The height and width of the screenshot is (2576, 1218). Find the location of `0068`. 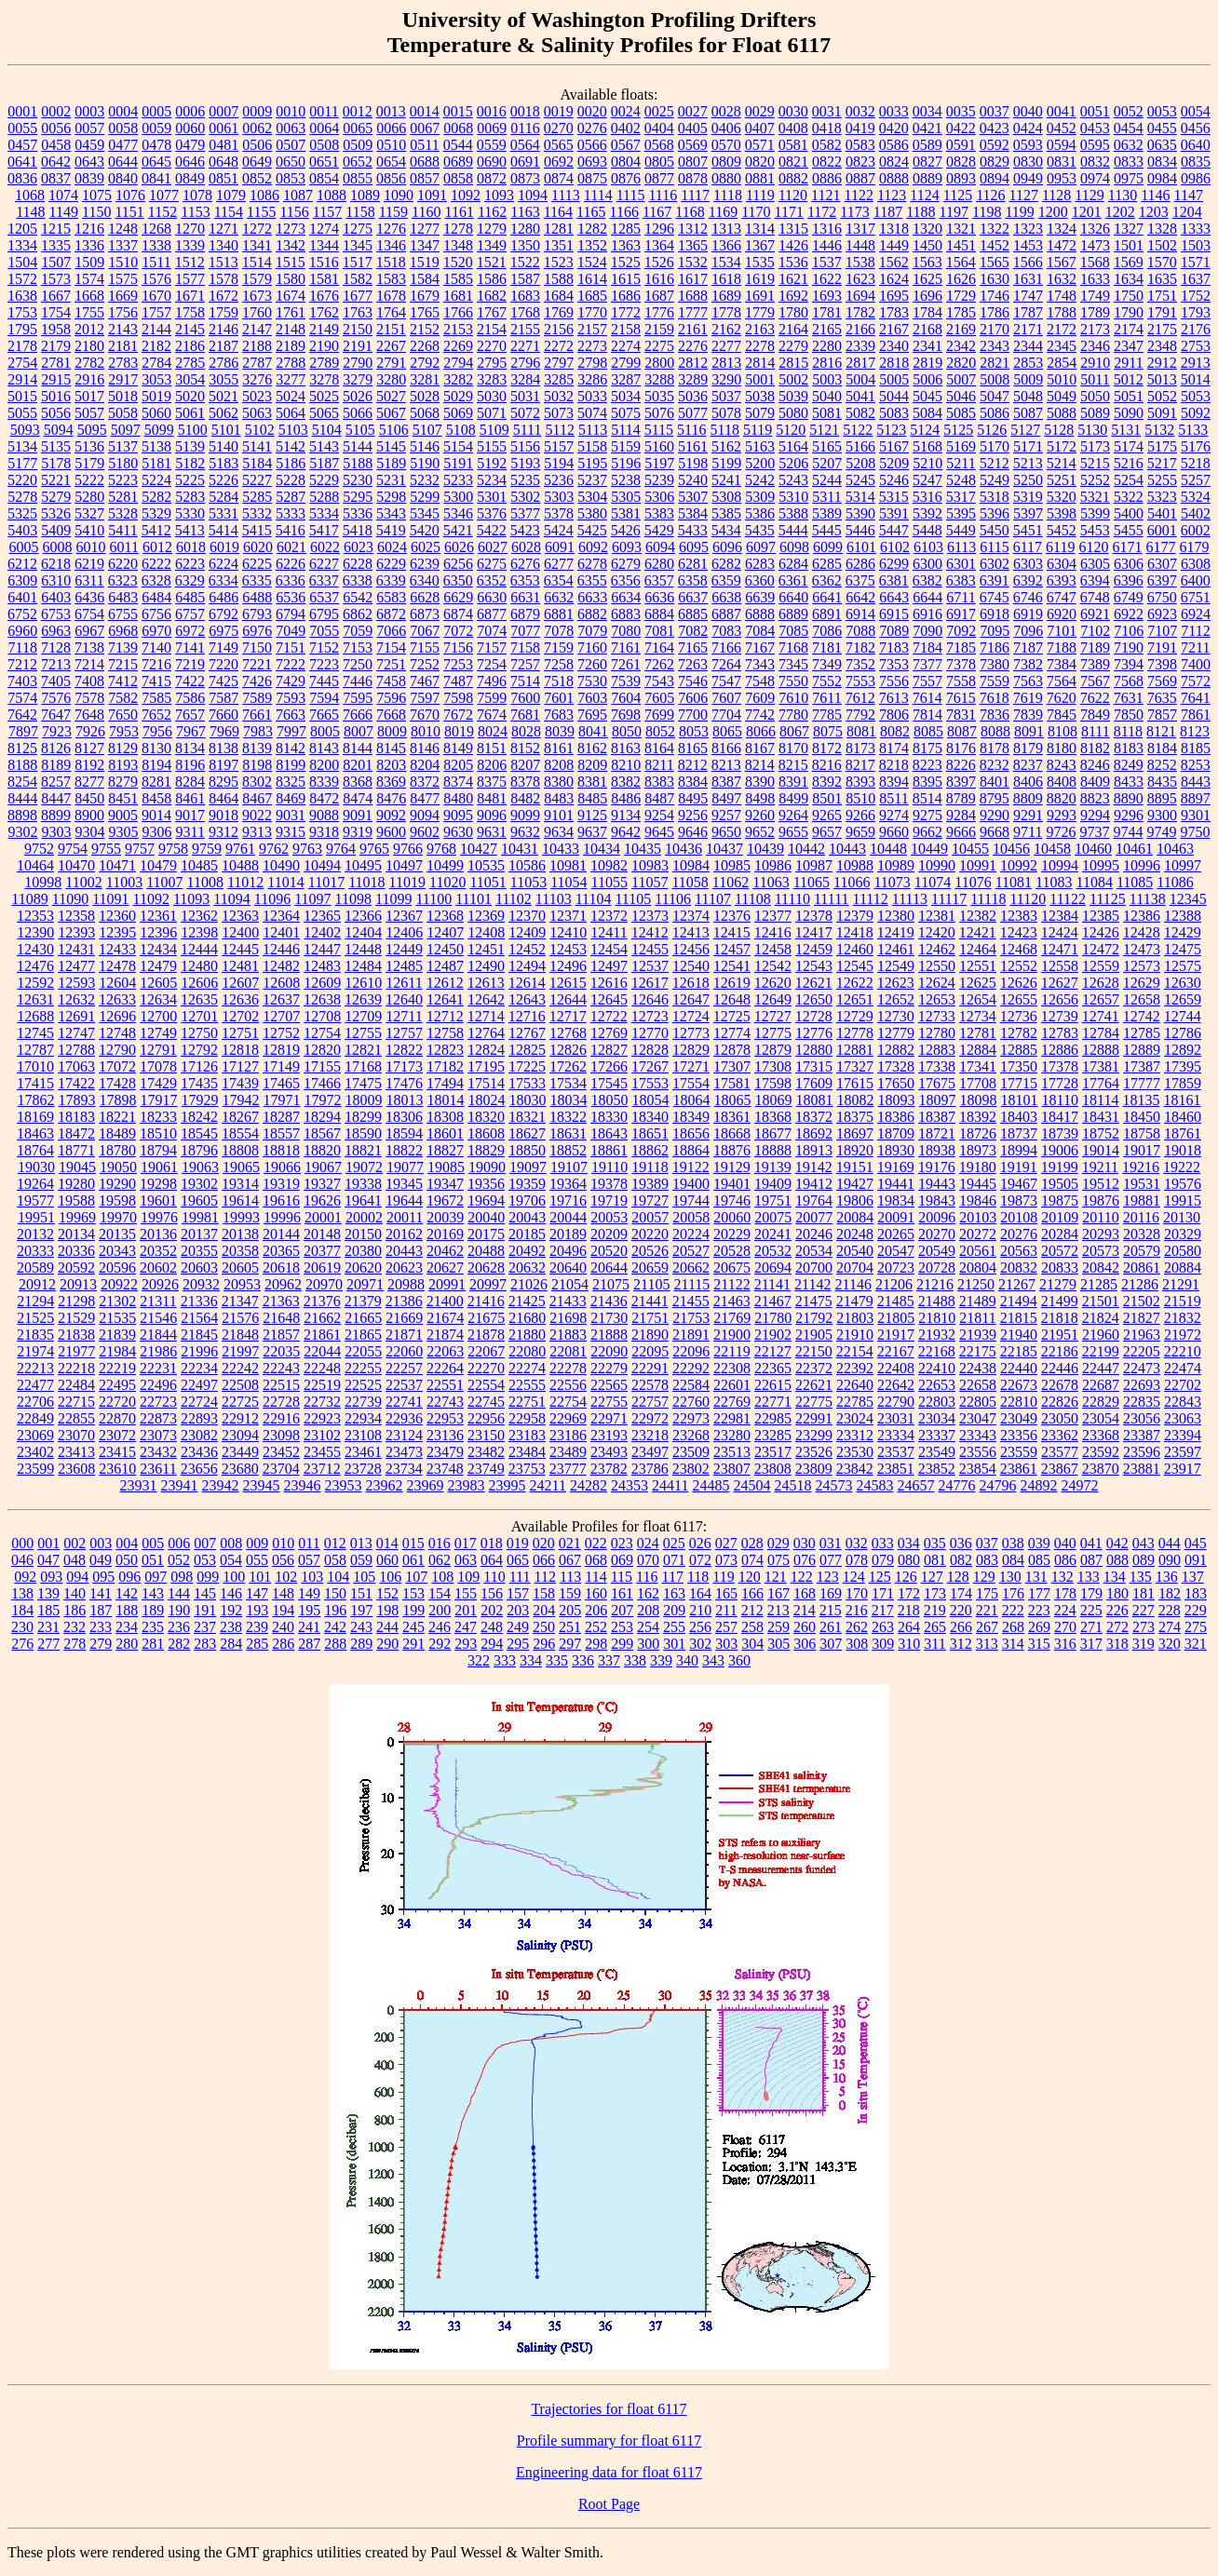

0068 is located at coordinates (458, 128).